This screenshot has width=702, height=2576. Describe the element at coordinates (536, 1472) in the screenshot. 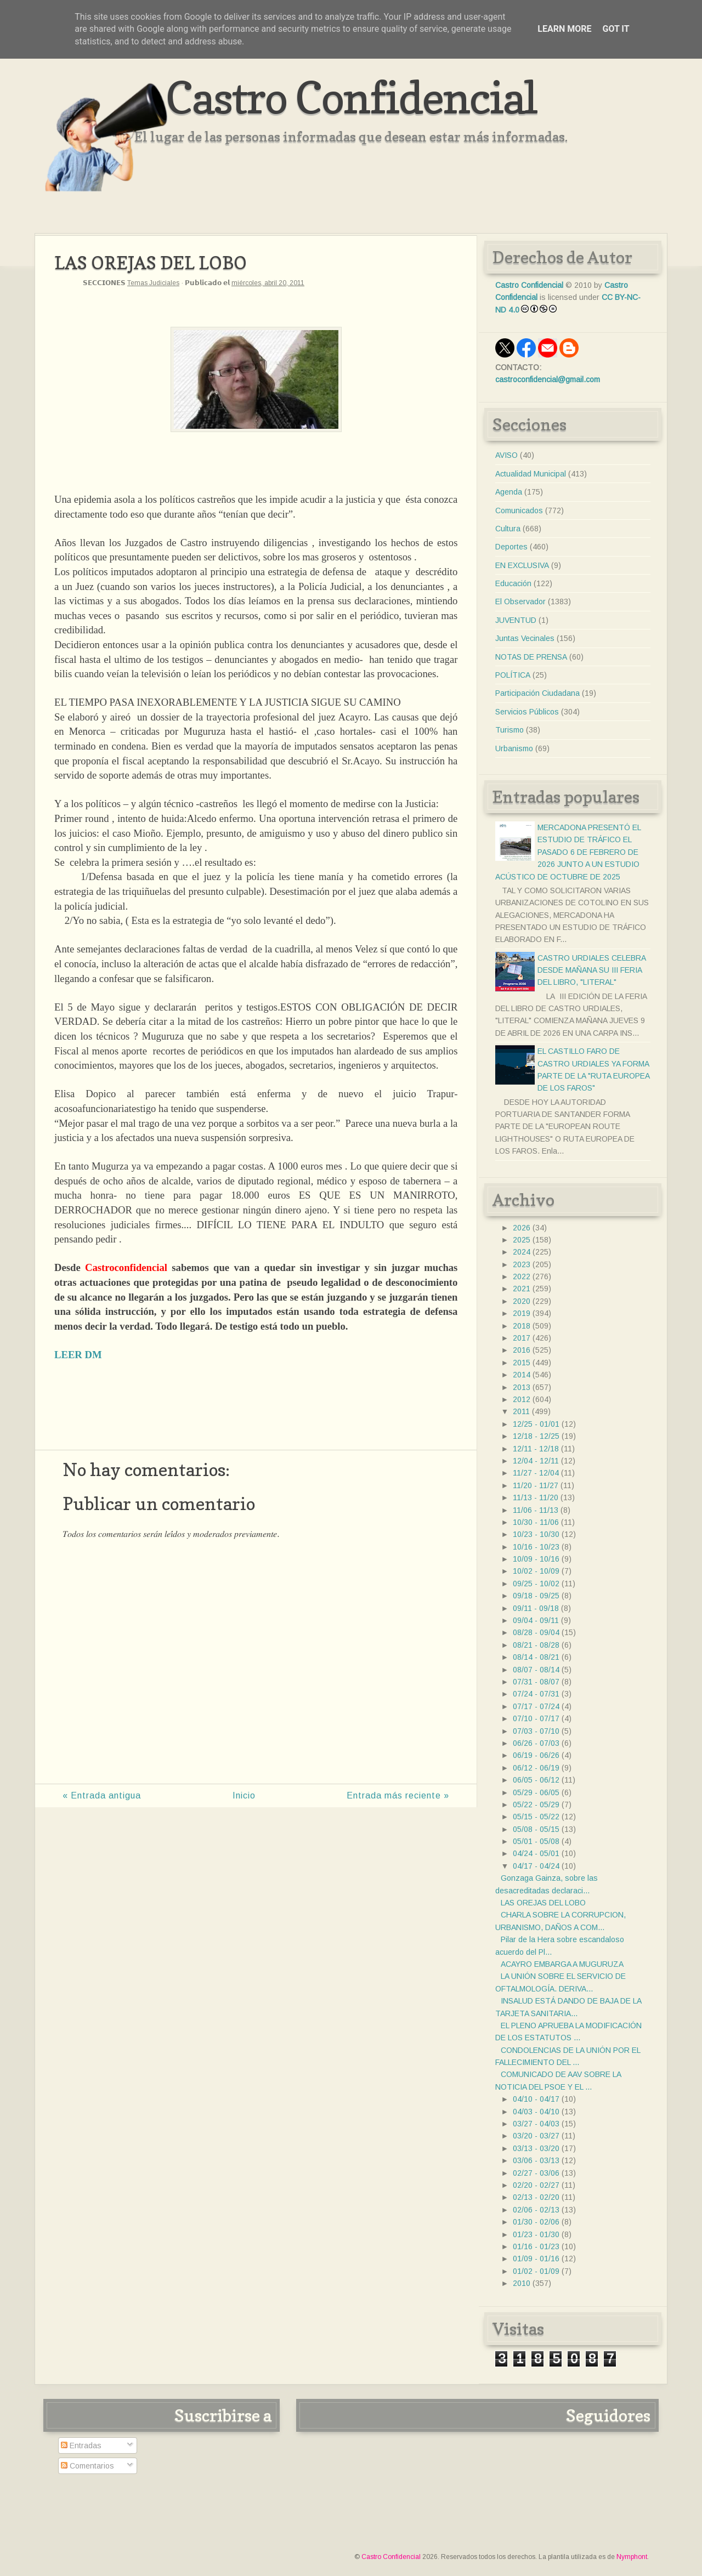

I see `11/27 - 12/04` at that location.